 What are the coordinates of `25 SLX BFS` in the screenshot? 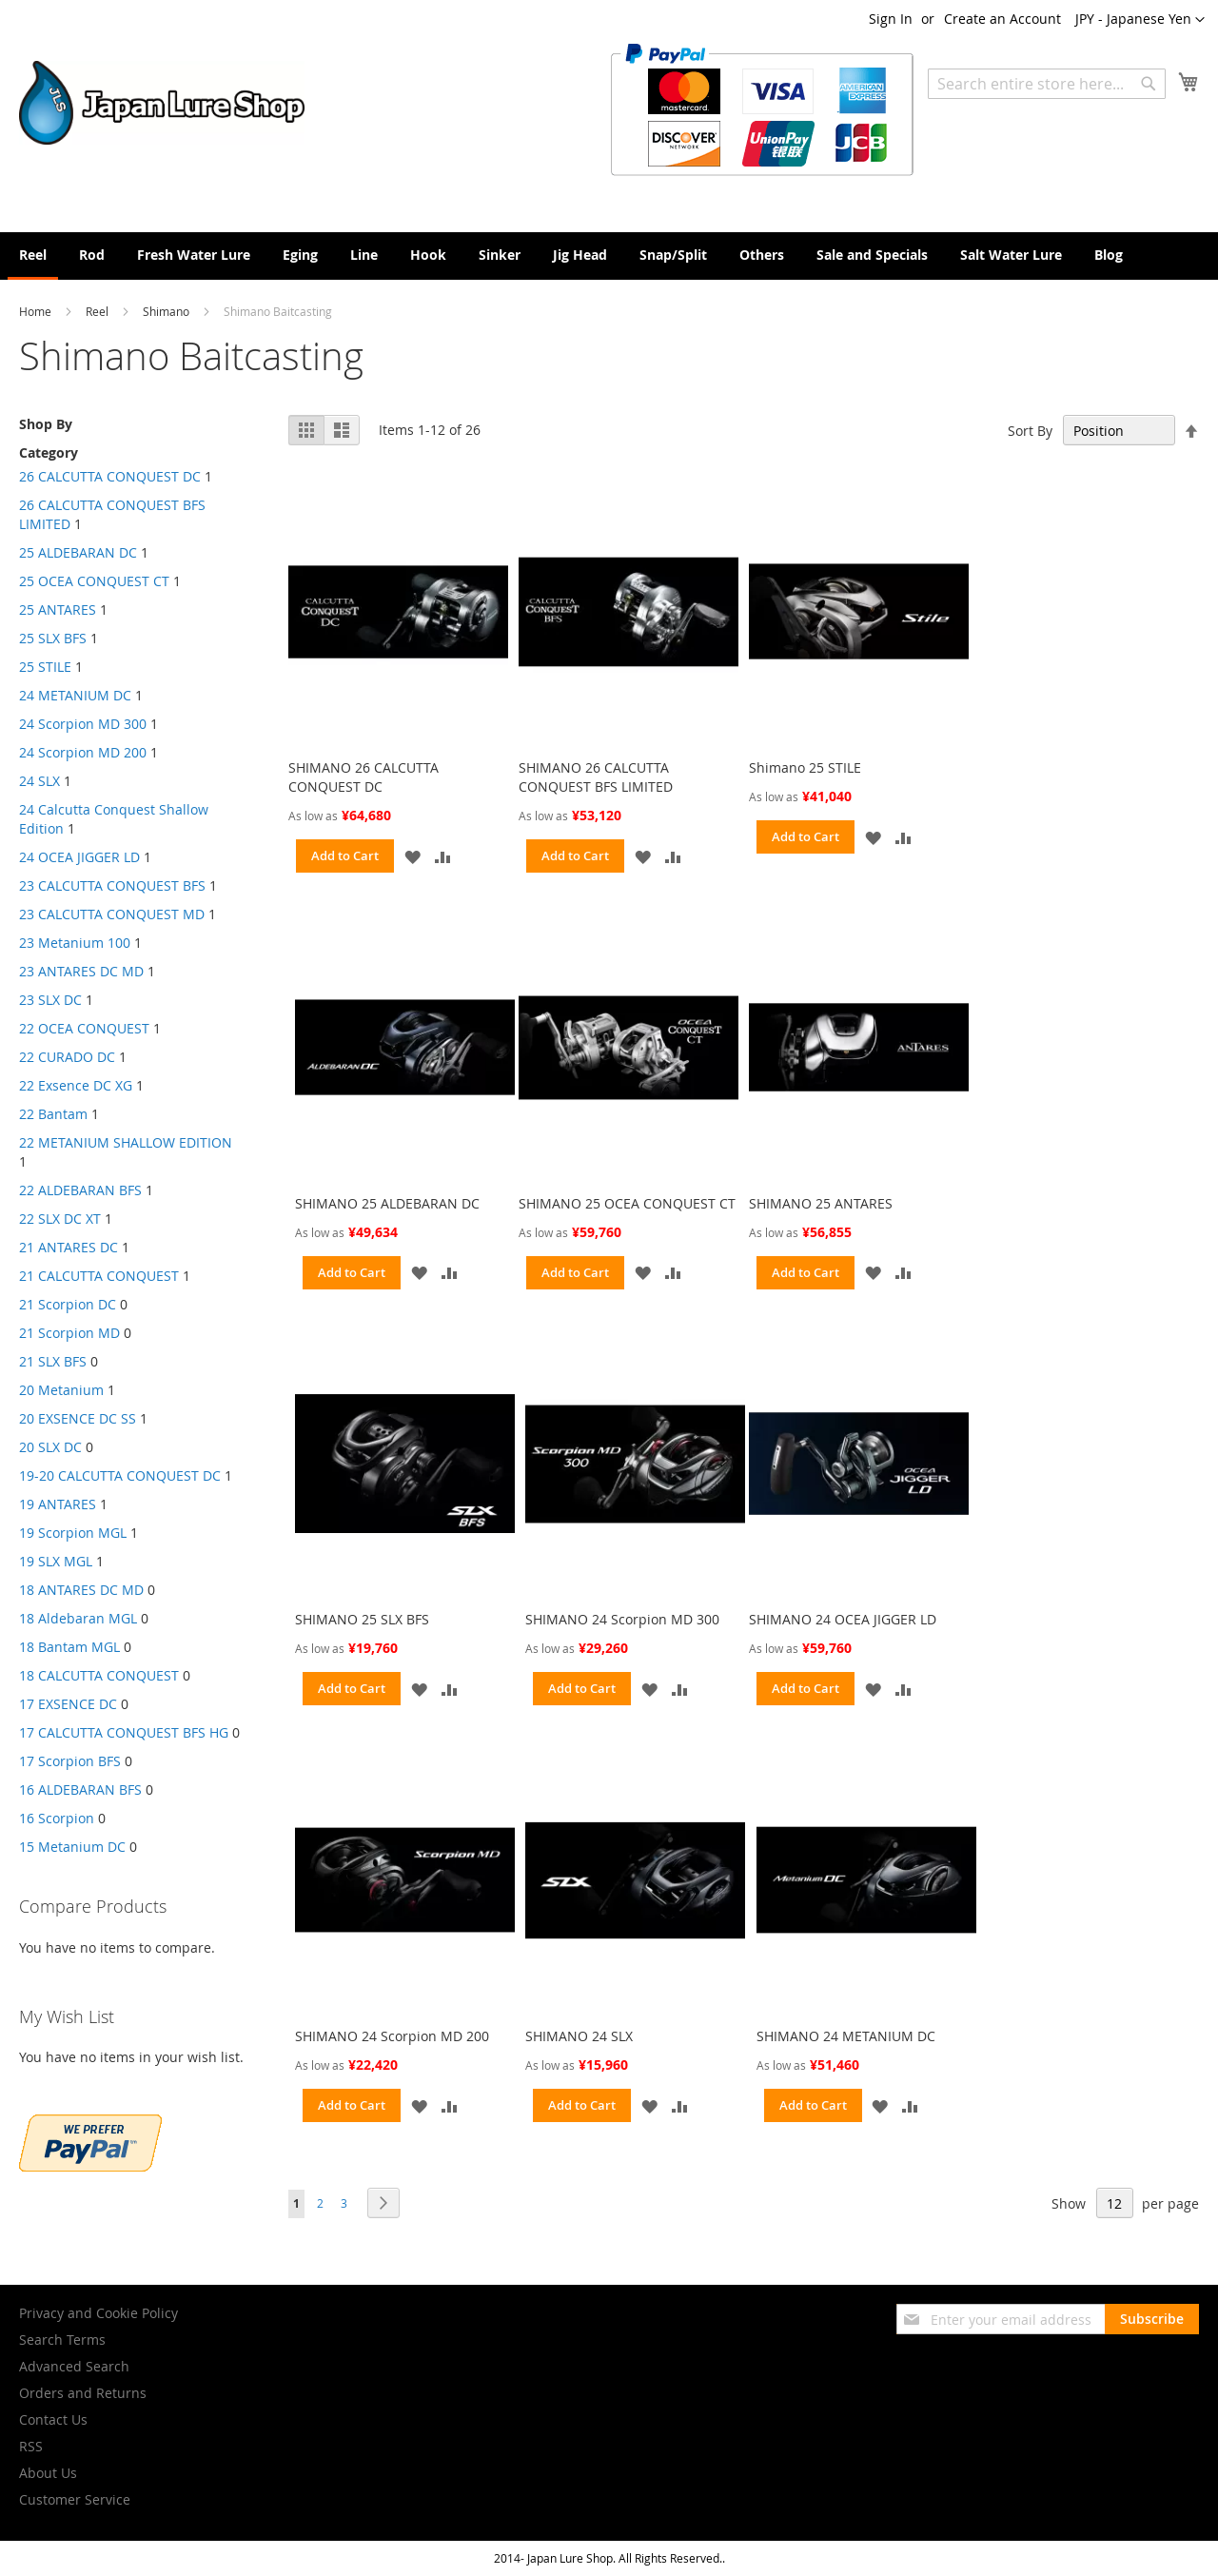 It's located at (53, 638).